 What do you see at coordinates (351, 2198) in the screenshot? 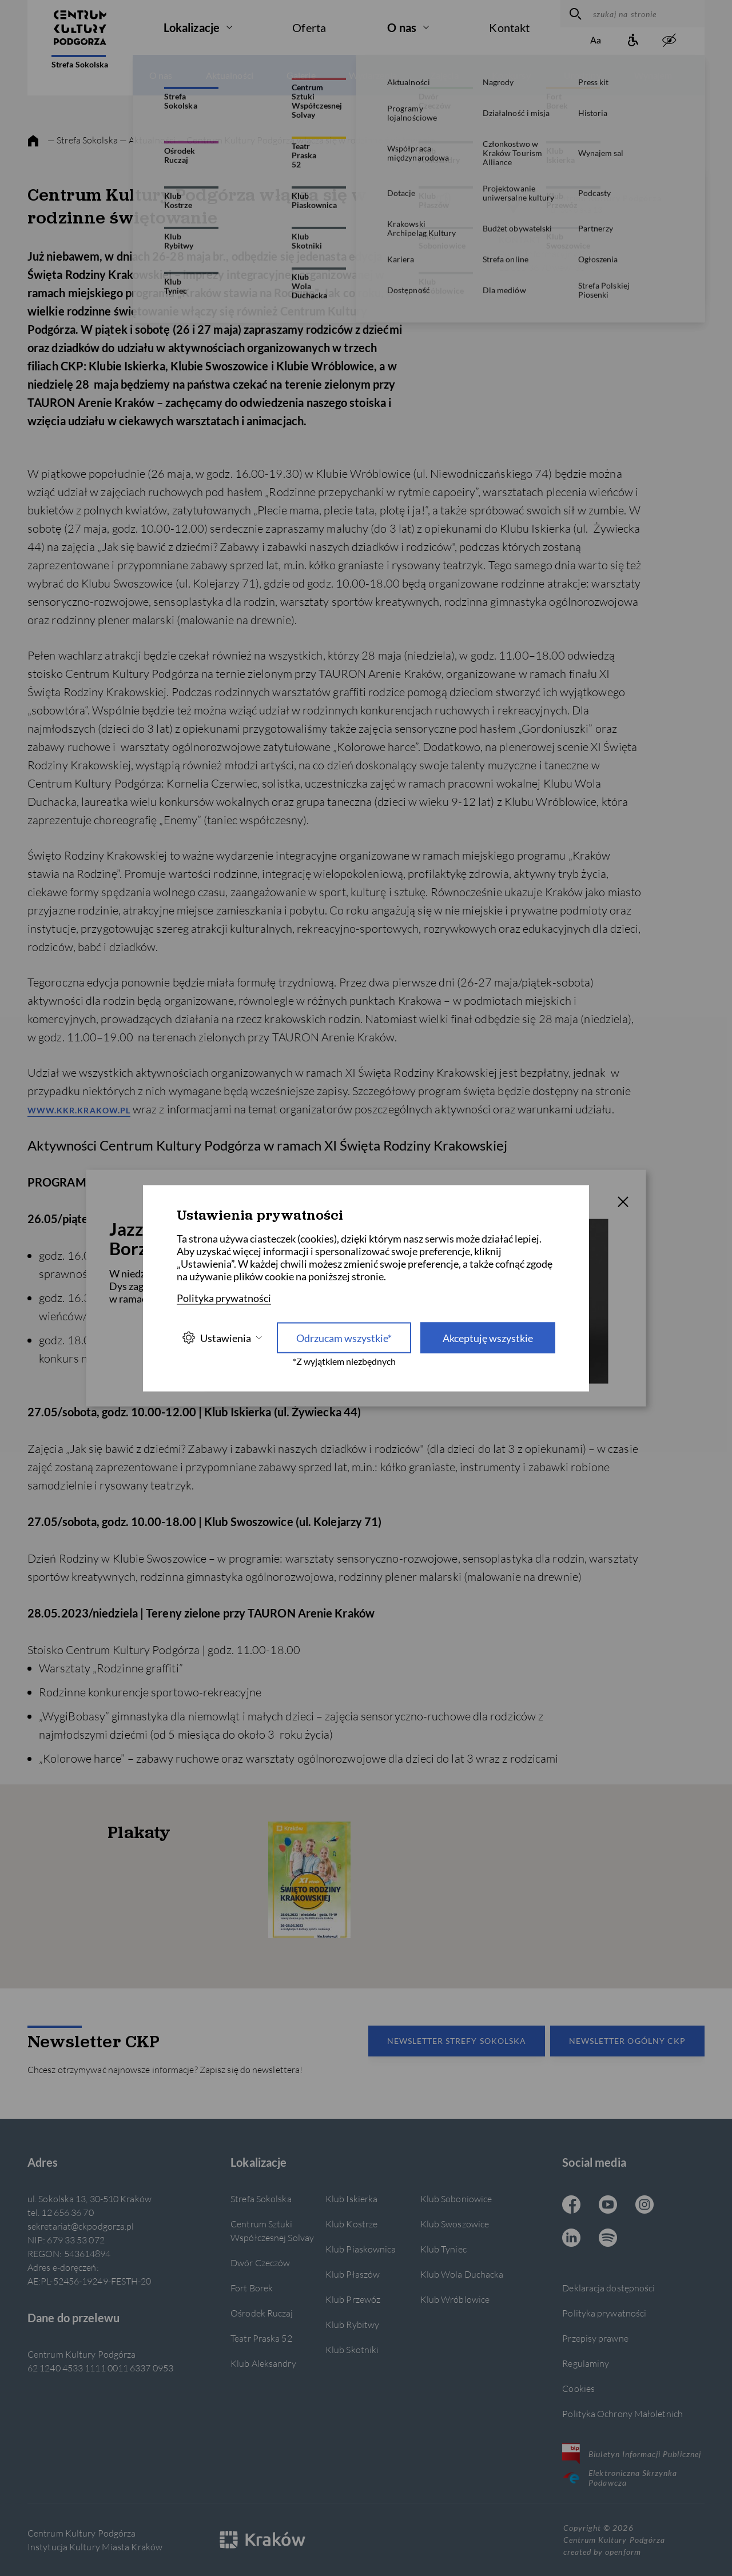
I see `Klub Iskierka` at bounding box center [351, 2198].